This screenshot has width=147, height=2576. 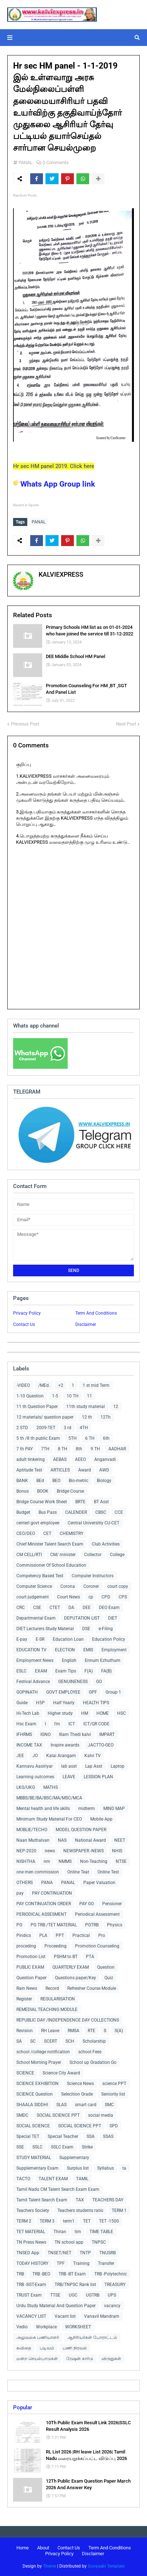 I want to click on TRB/TNPSC Rank list, so click(x=75, y=2284).